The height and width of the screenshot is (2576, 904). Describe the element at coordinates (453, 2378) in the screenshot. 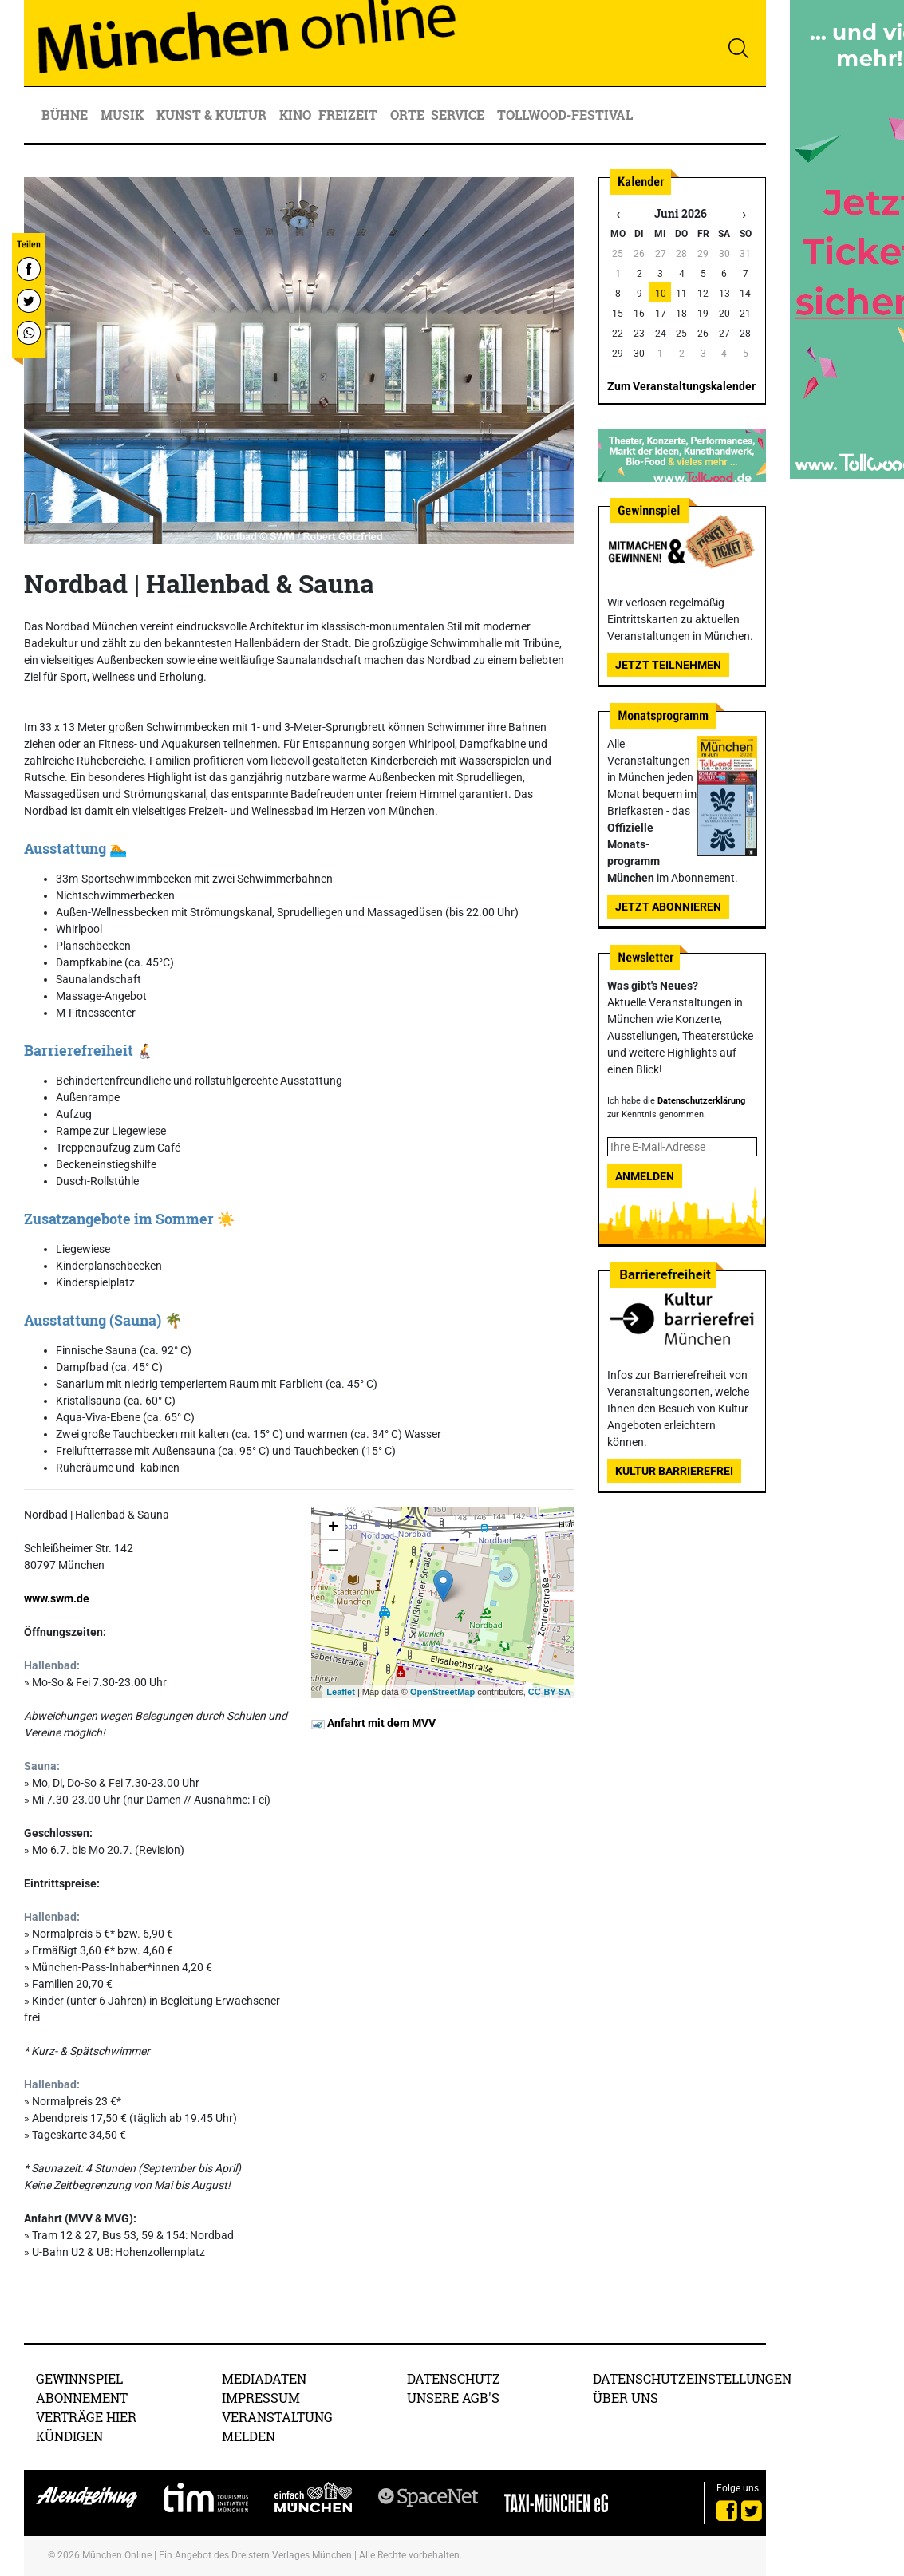

I see `Datenschutz` at that location.